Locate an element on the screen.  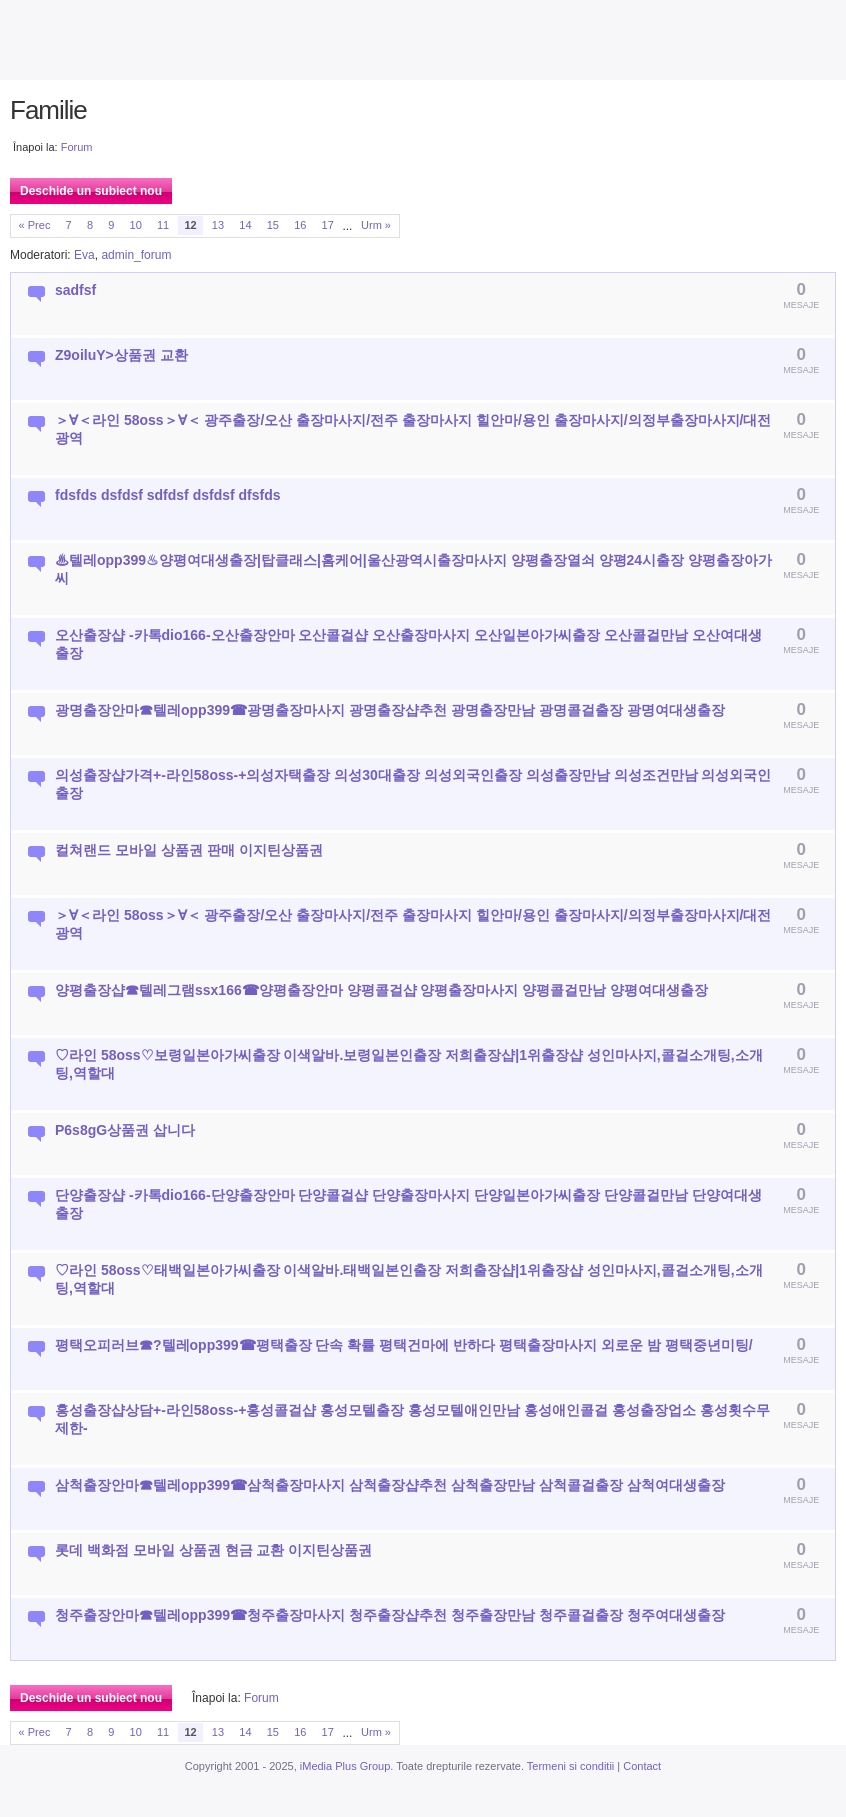
Z9oiluY>상품권 교환 is located at coordinates (121, 355).